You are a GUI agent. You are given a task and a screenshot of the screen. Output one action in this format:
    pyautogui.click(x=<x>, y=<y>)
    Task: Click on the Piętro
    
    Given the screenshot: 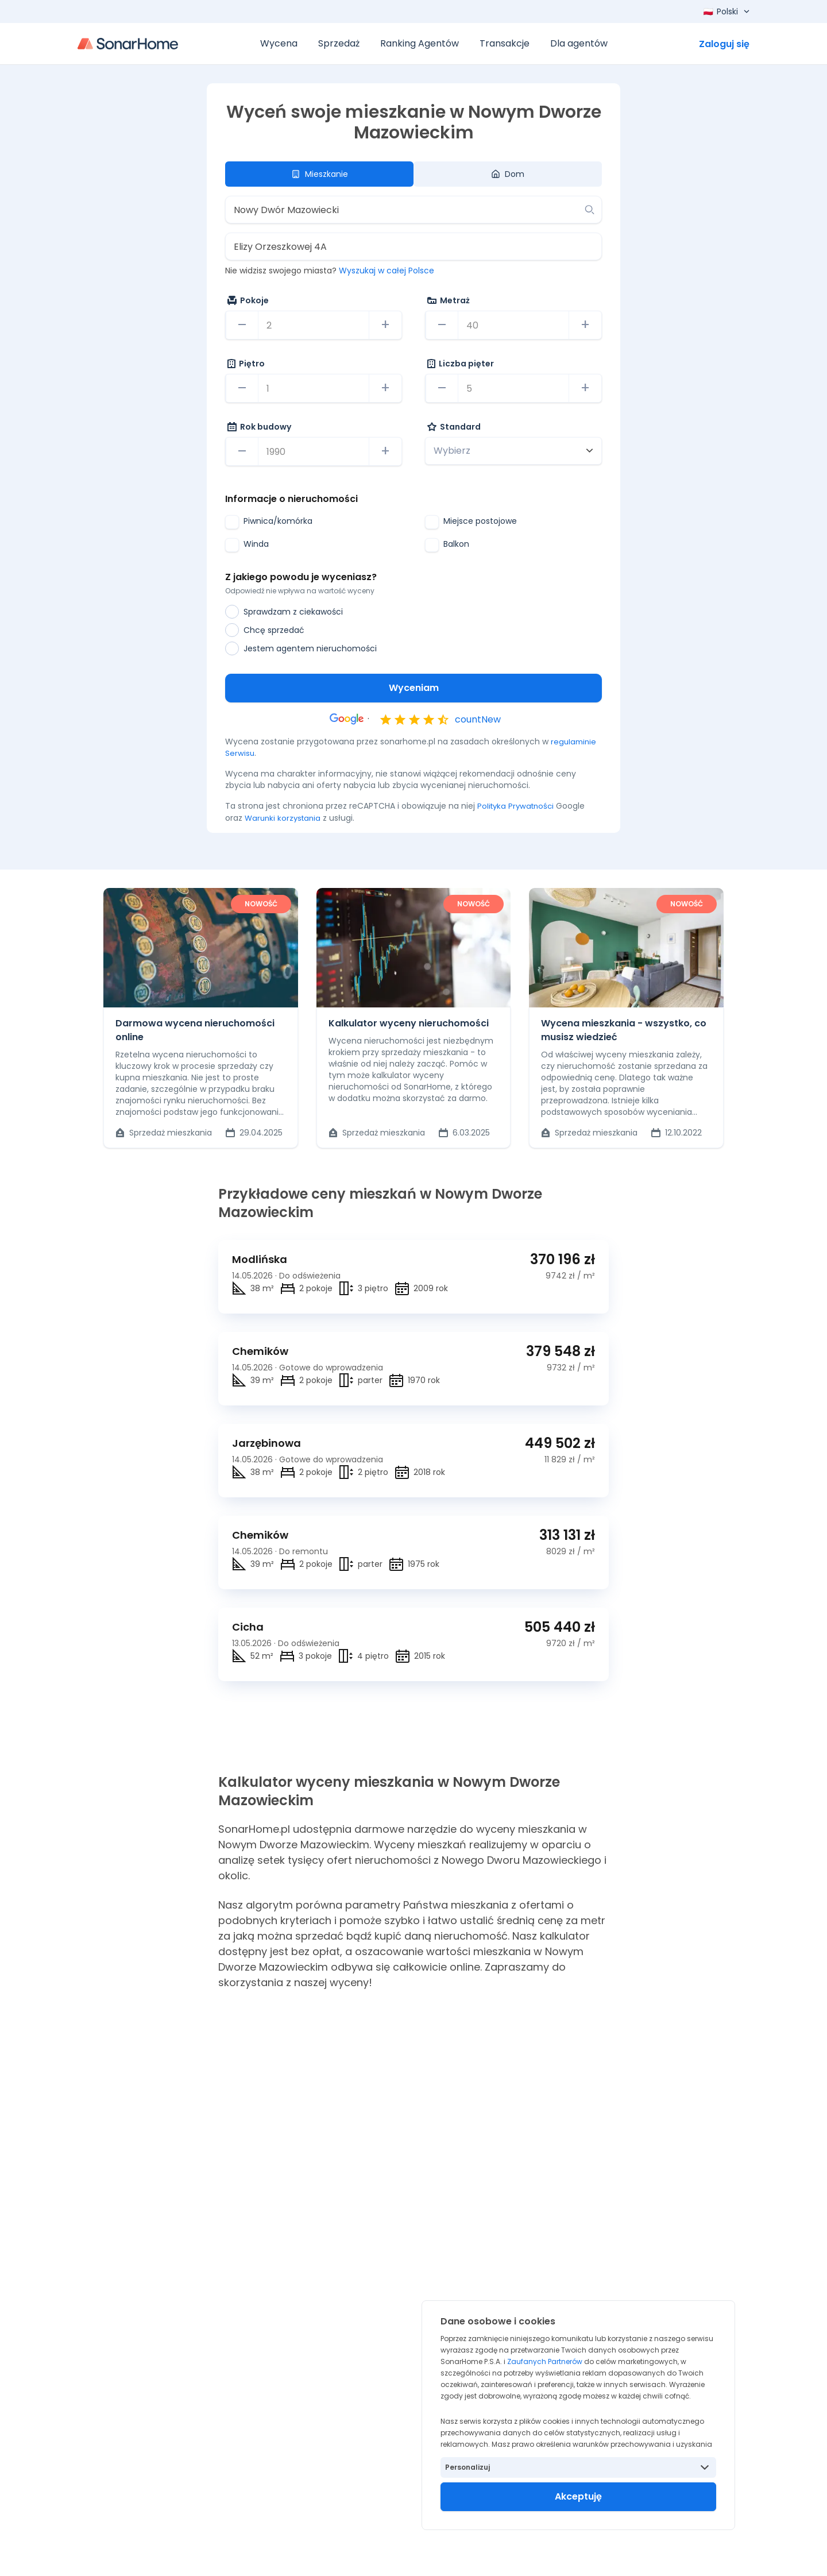 What is the action you would take?
    pyautogui.click(x=246, y=363)
    